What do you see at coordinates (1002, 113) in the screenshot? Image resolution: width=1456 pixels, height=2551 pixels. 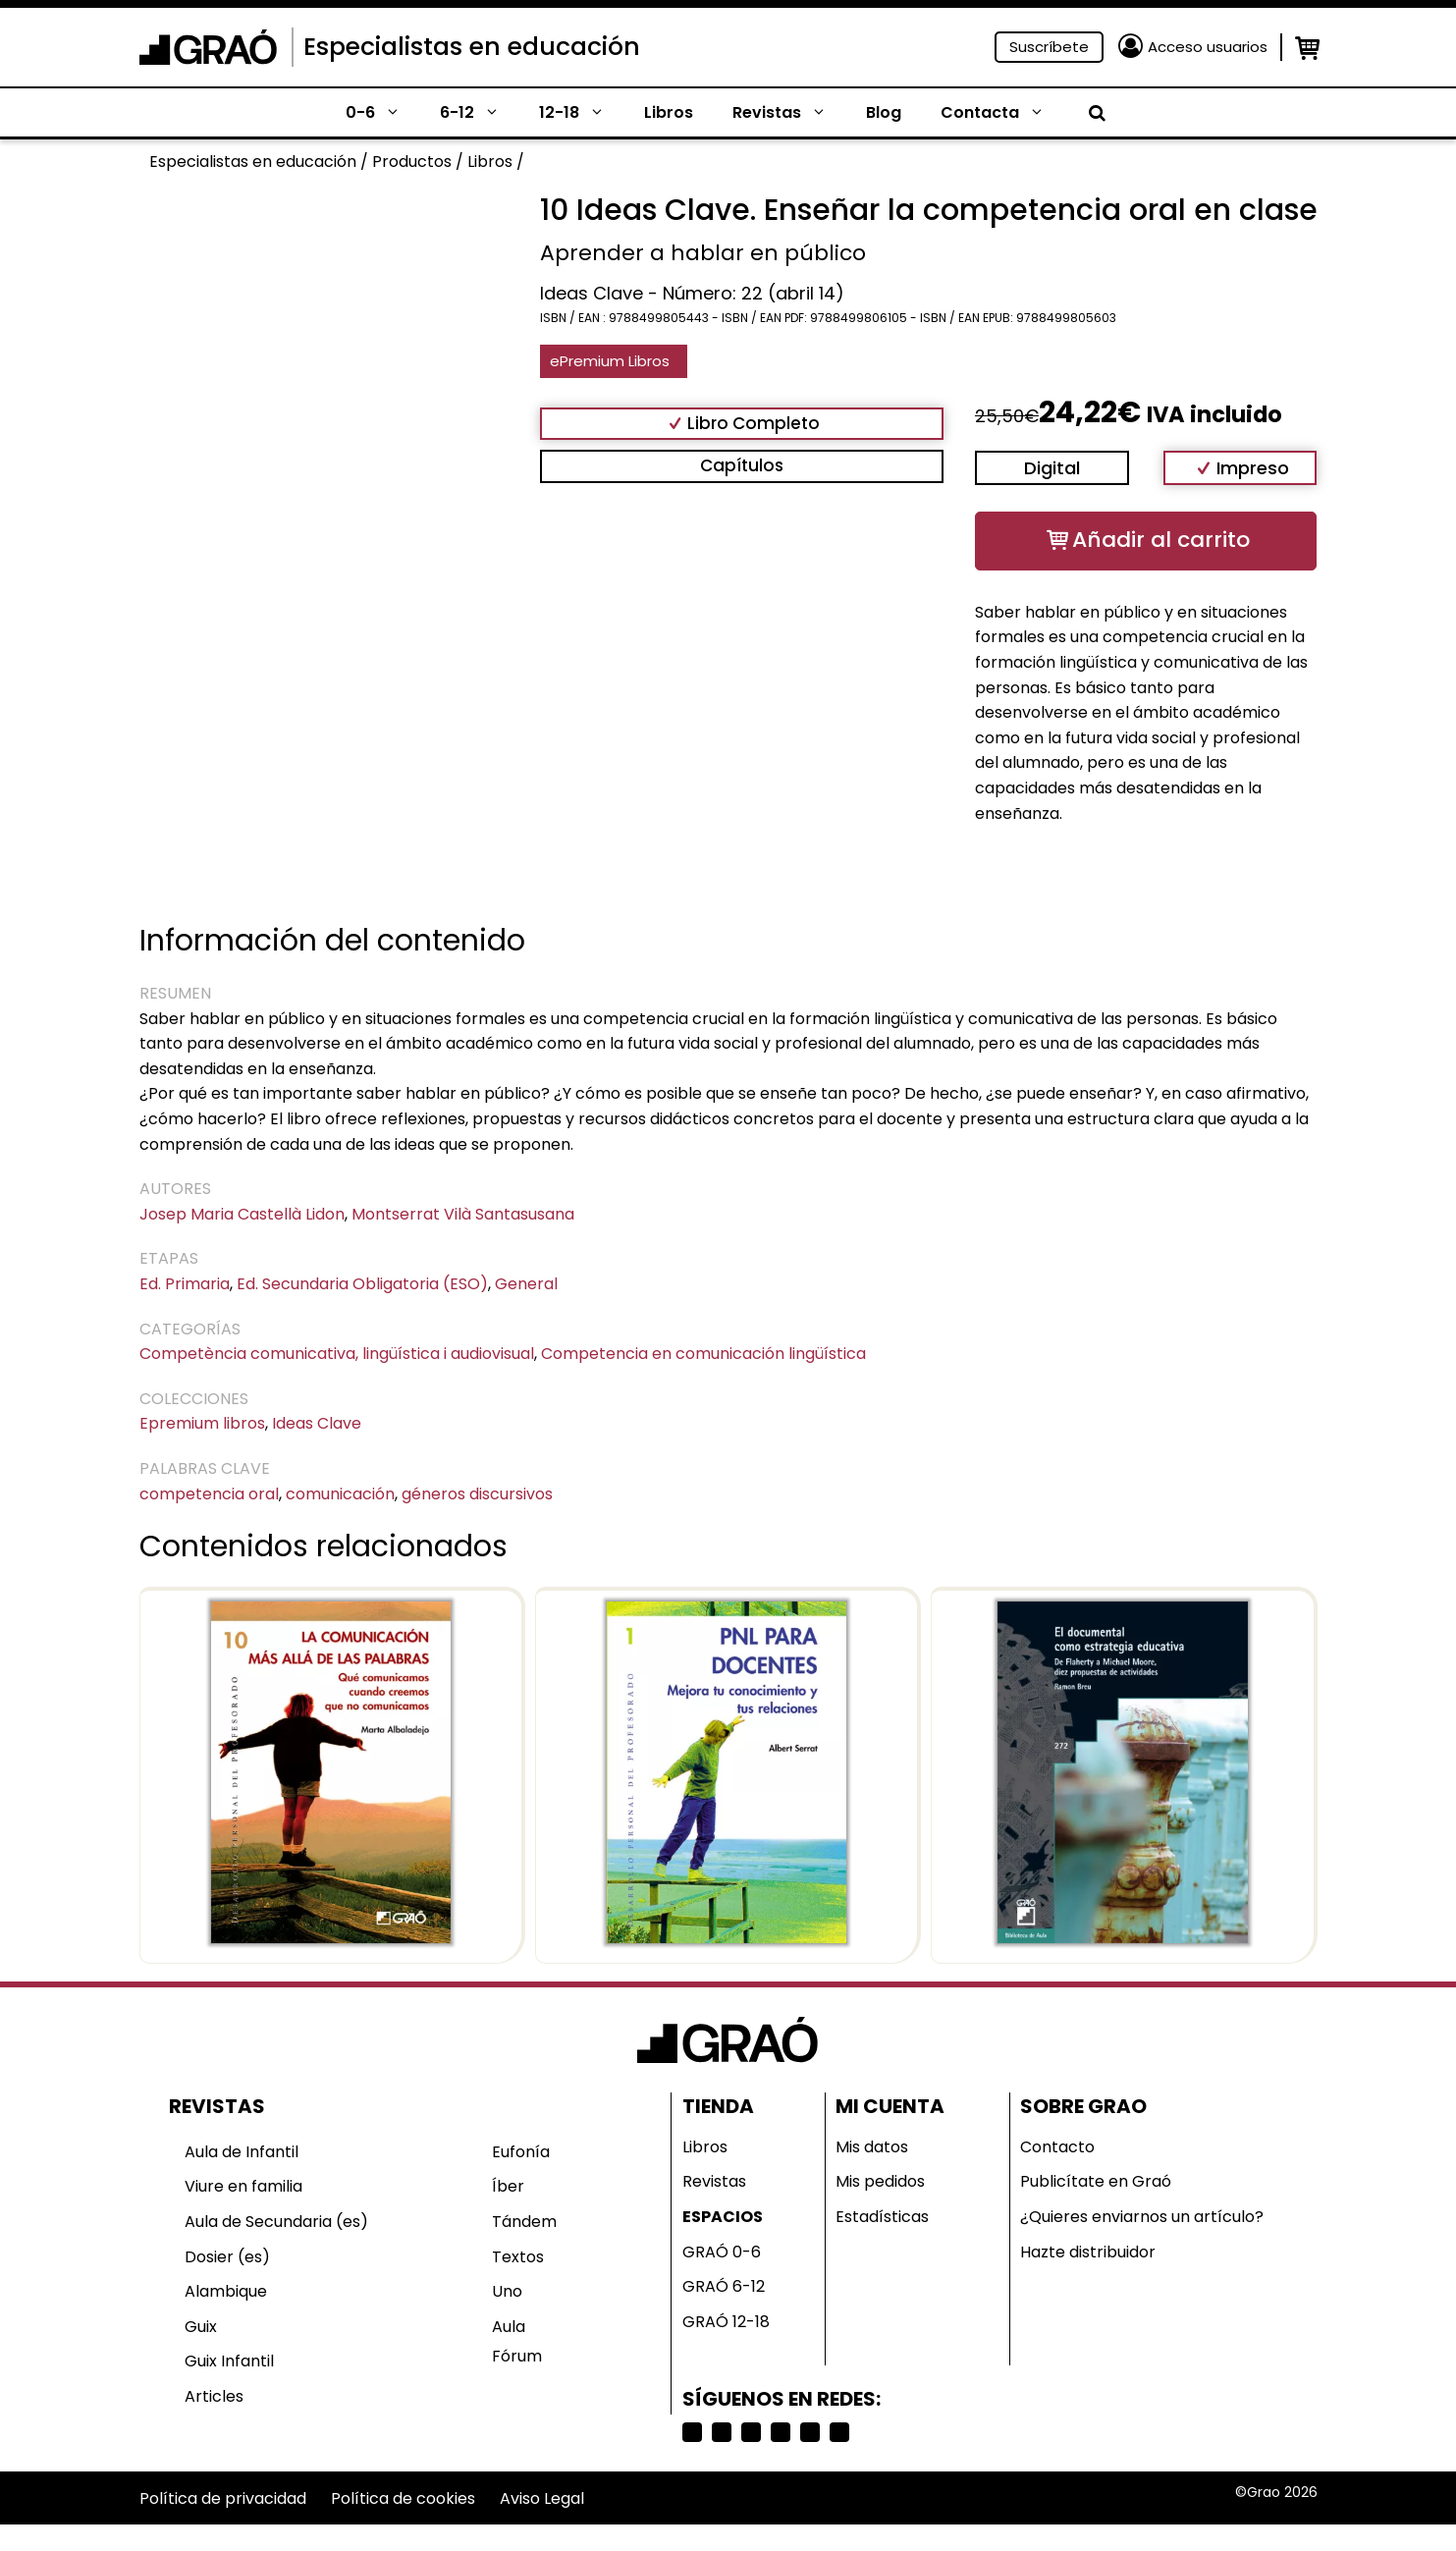 I see `Contacta` at bounding box center [1002, 113].